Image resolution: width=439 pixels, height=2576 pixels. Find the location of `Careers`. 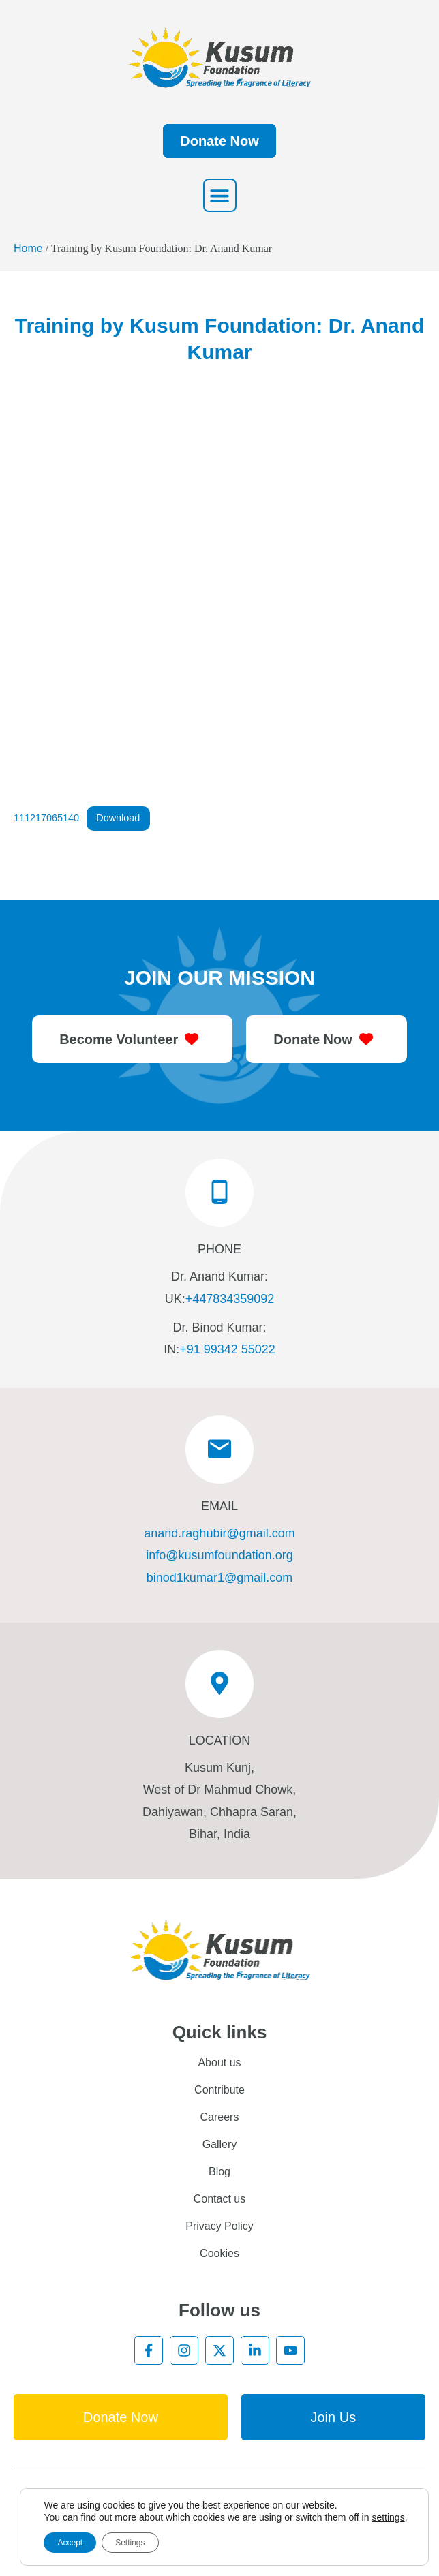

Careers is located at coordinates (219, 2117).